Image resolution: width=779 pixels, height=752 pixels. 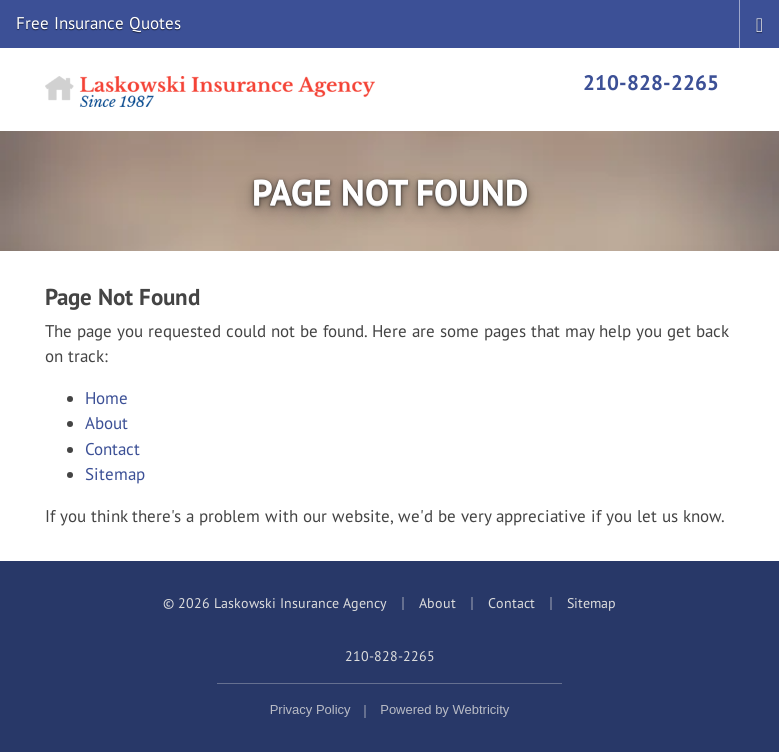 What do you see at coordinates (310, 709) in the screenshot?
I see `Privacy Policy` at bounding box center [310, 709].